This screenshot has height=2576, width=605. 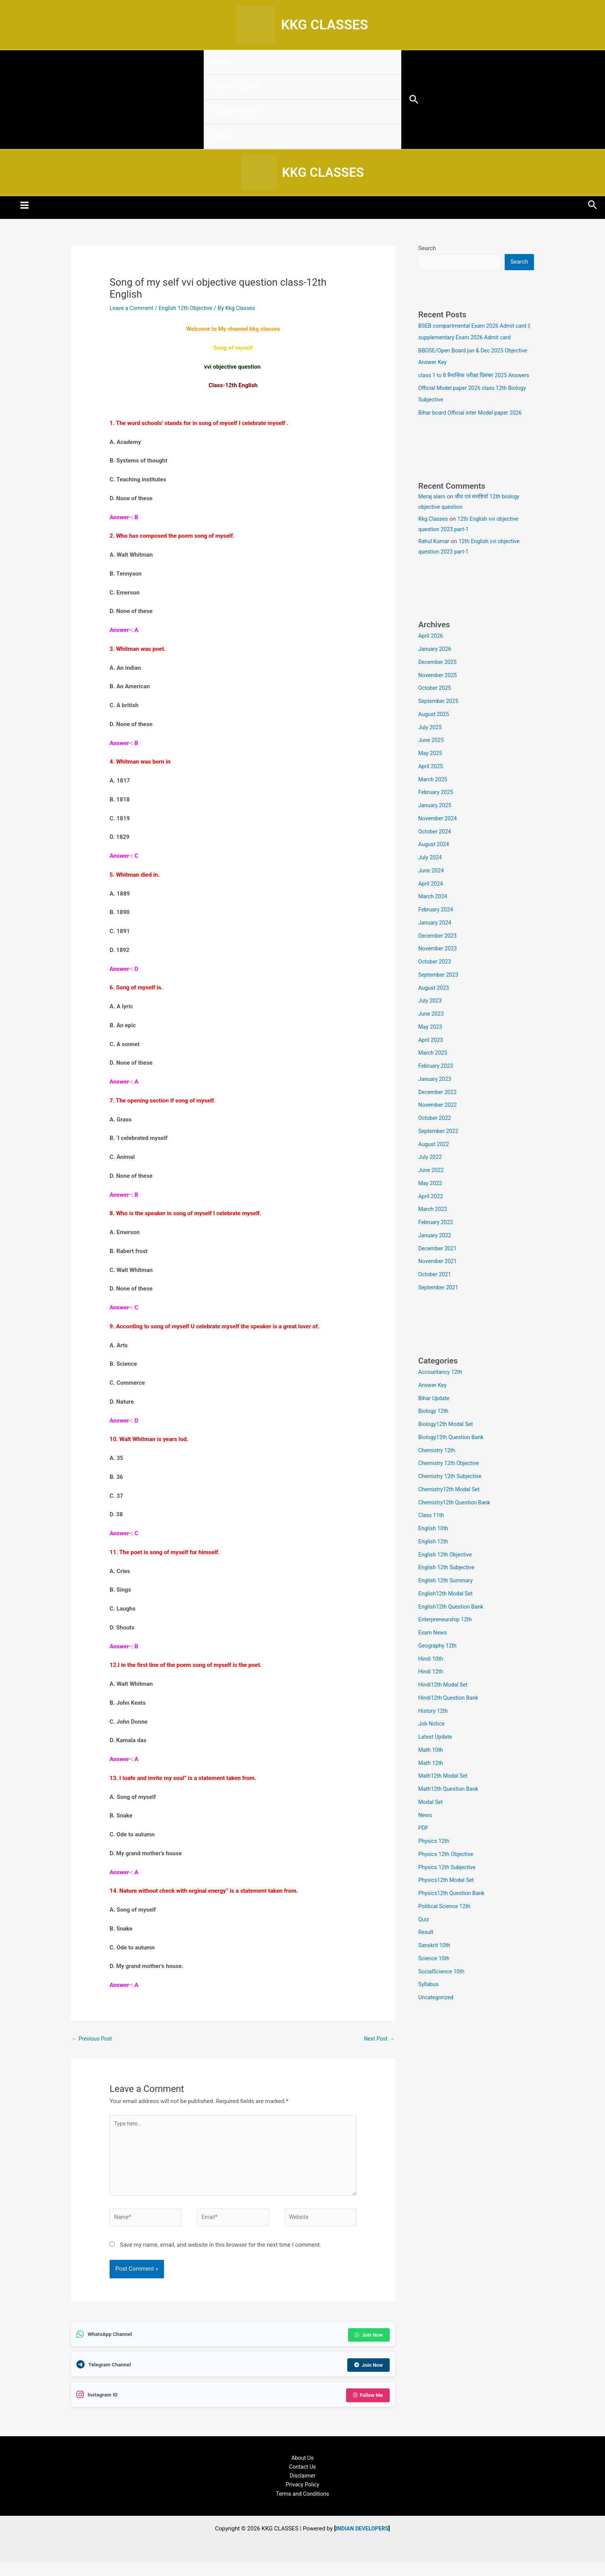 What do you see at coordinates (436, 807) in the screenshot?
I see `February 2025` at bounding box center [436, 807].